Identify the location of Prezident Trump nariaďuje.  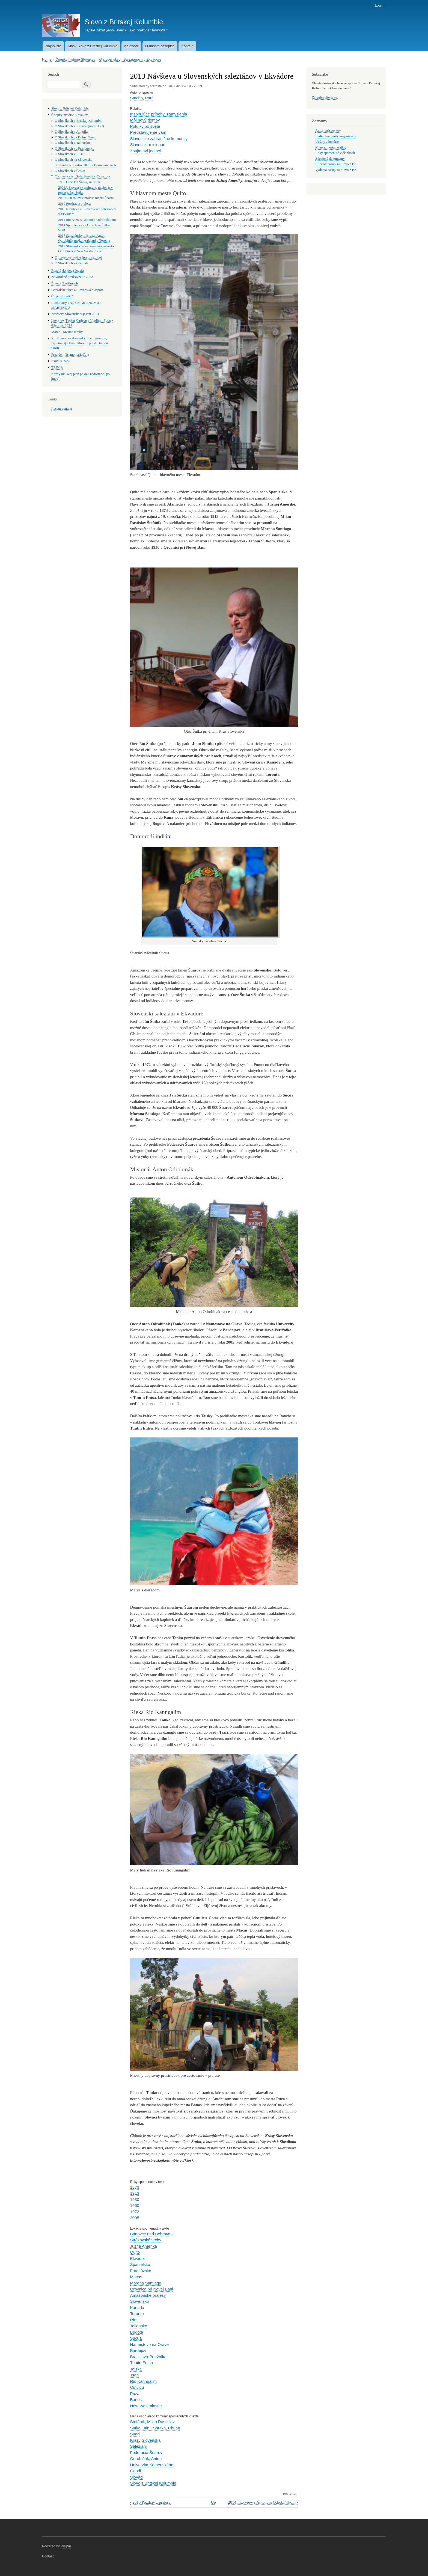
(70, 354).